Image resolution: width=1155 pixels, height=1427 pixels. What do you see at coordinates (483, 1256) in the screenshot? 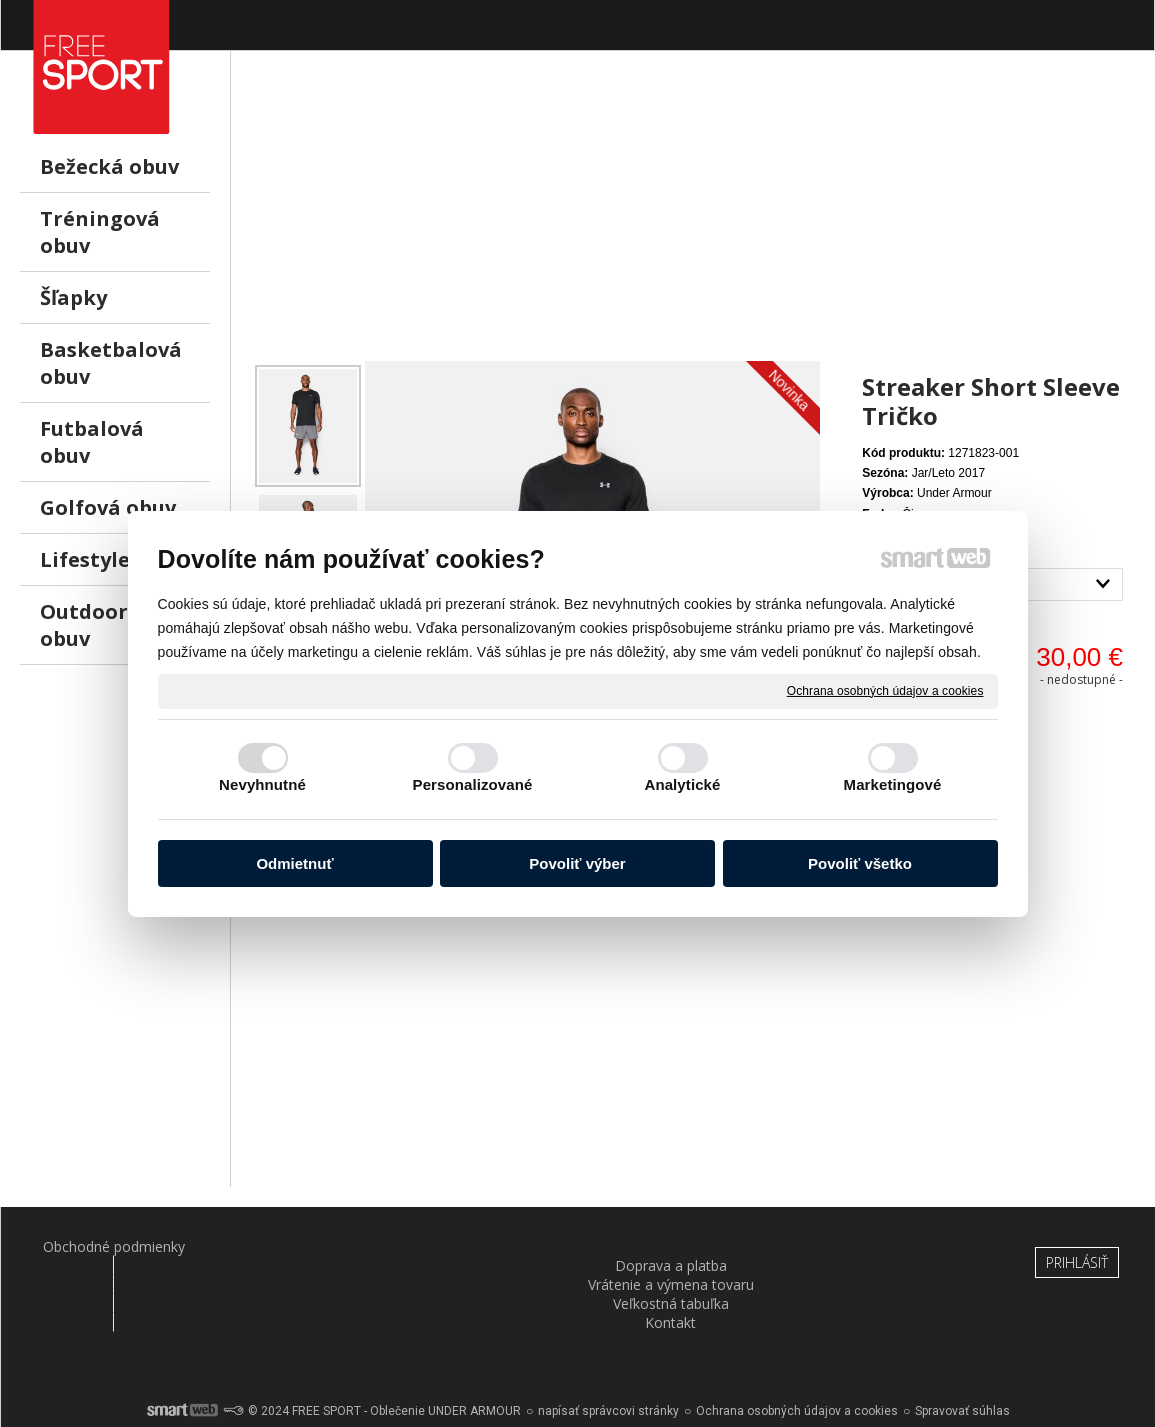
I see `Vrátenie a výmena tovaru` at bounding box center [483, 1256].